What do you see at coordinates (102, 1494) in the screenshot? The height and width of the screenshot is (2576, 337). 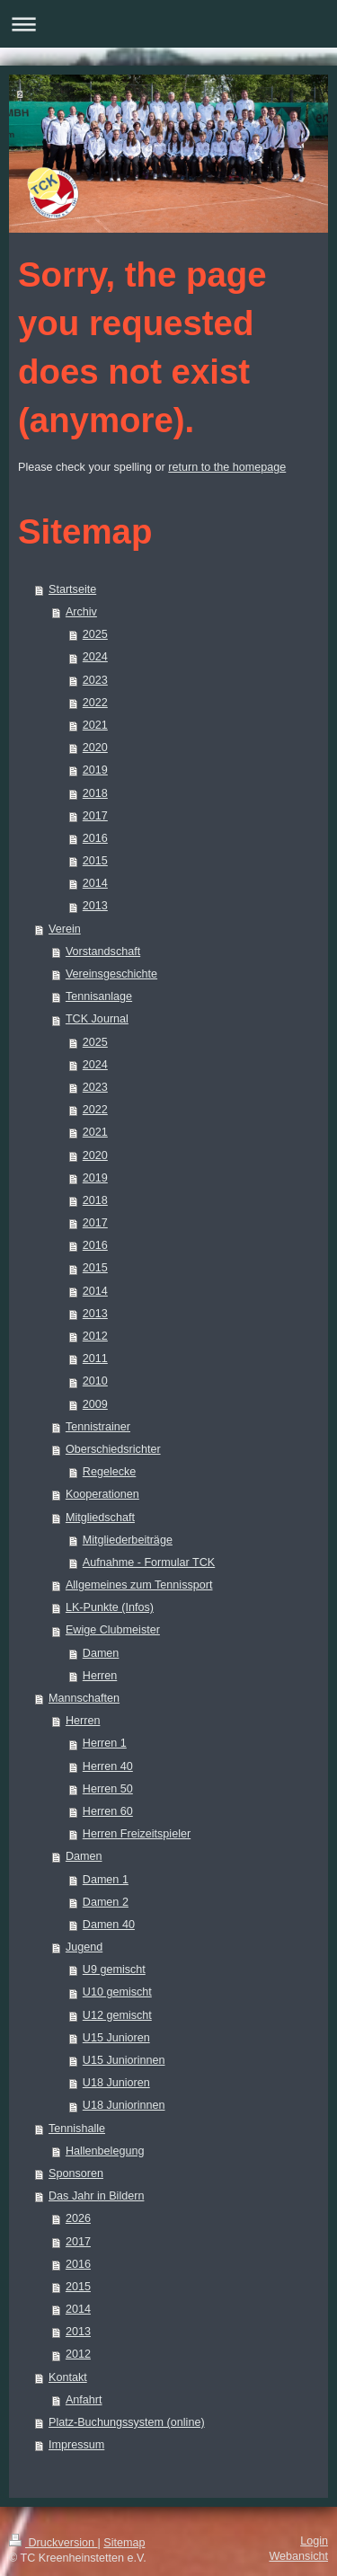 I see `Kooperationen` at bounding box center [102, 1494].